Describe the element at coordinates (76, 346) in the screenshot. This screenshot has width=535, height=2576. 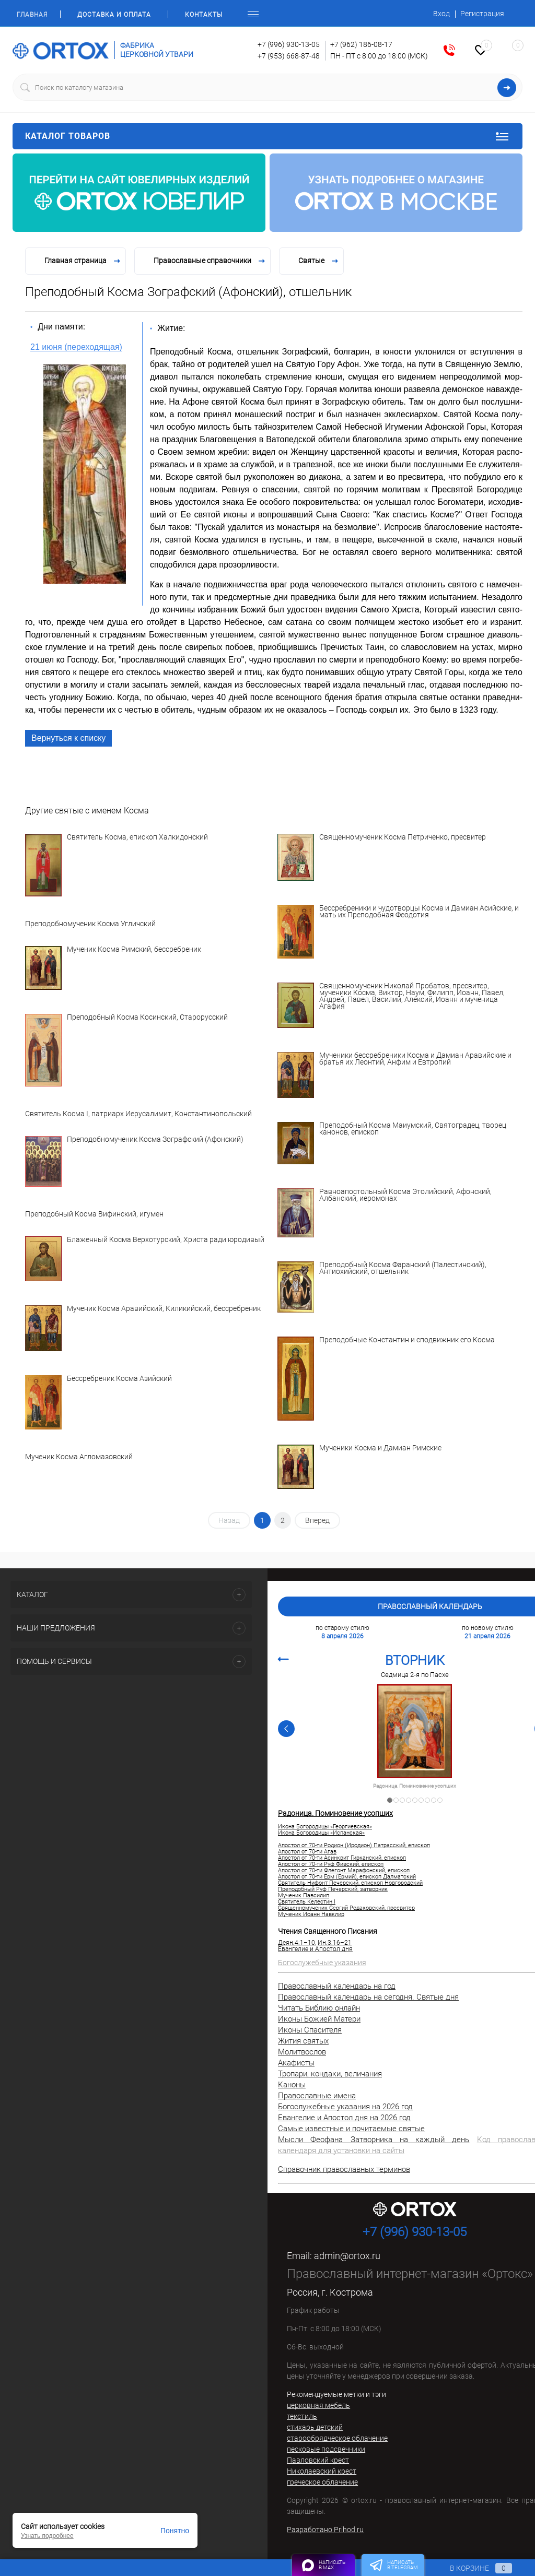
I see `21 июня (переходящая)` at that location.